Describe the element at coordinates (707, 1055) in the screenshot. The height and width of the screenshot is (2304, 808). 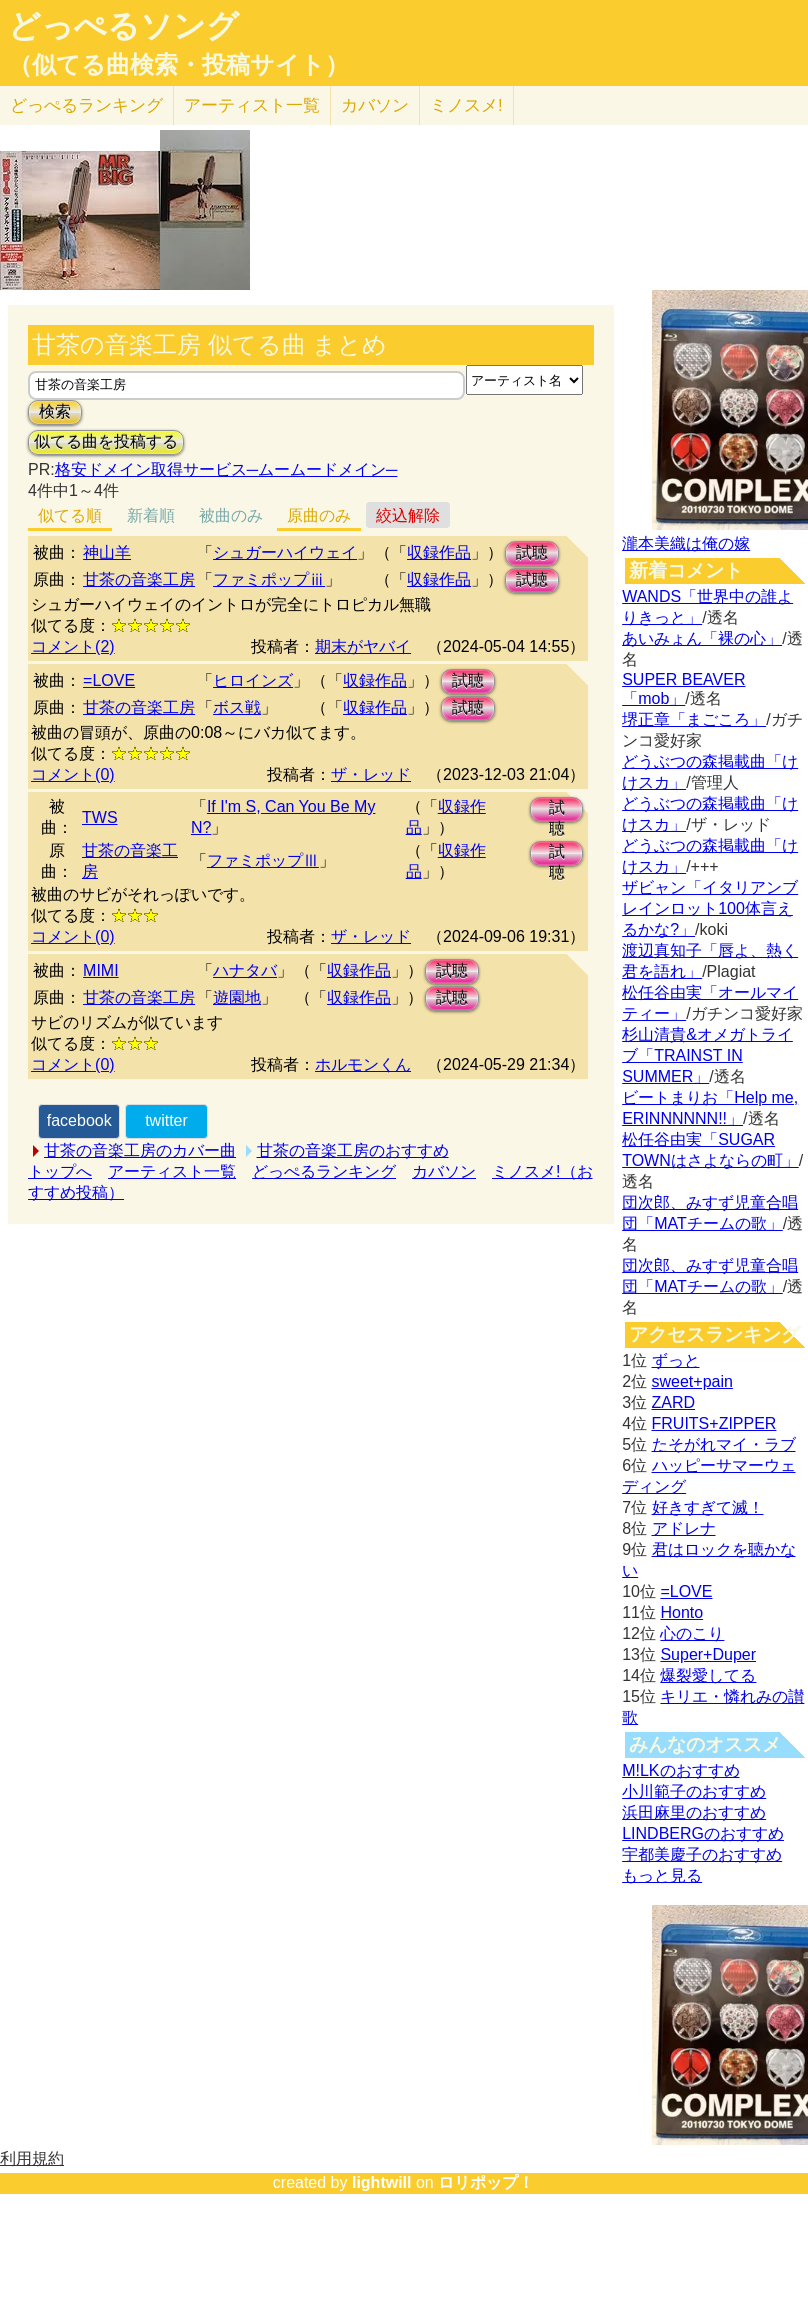
I see `杉山清貴&オメガトライブ「TRAINST IN SUMMER」` at that location.